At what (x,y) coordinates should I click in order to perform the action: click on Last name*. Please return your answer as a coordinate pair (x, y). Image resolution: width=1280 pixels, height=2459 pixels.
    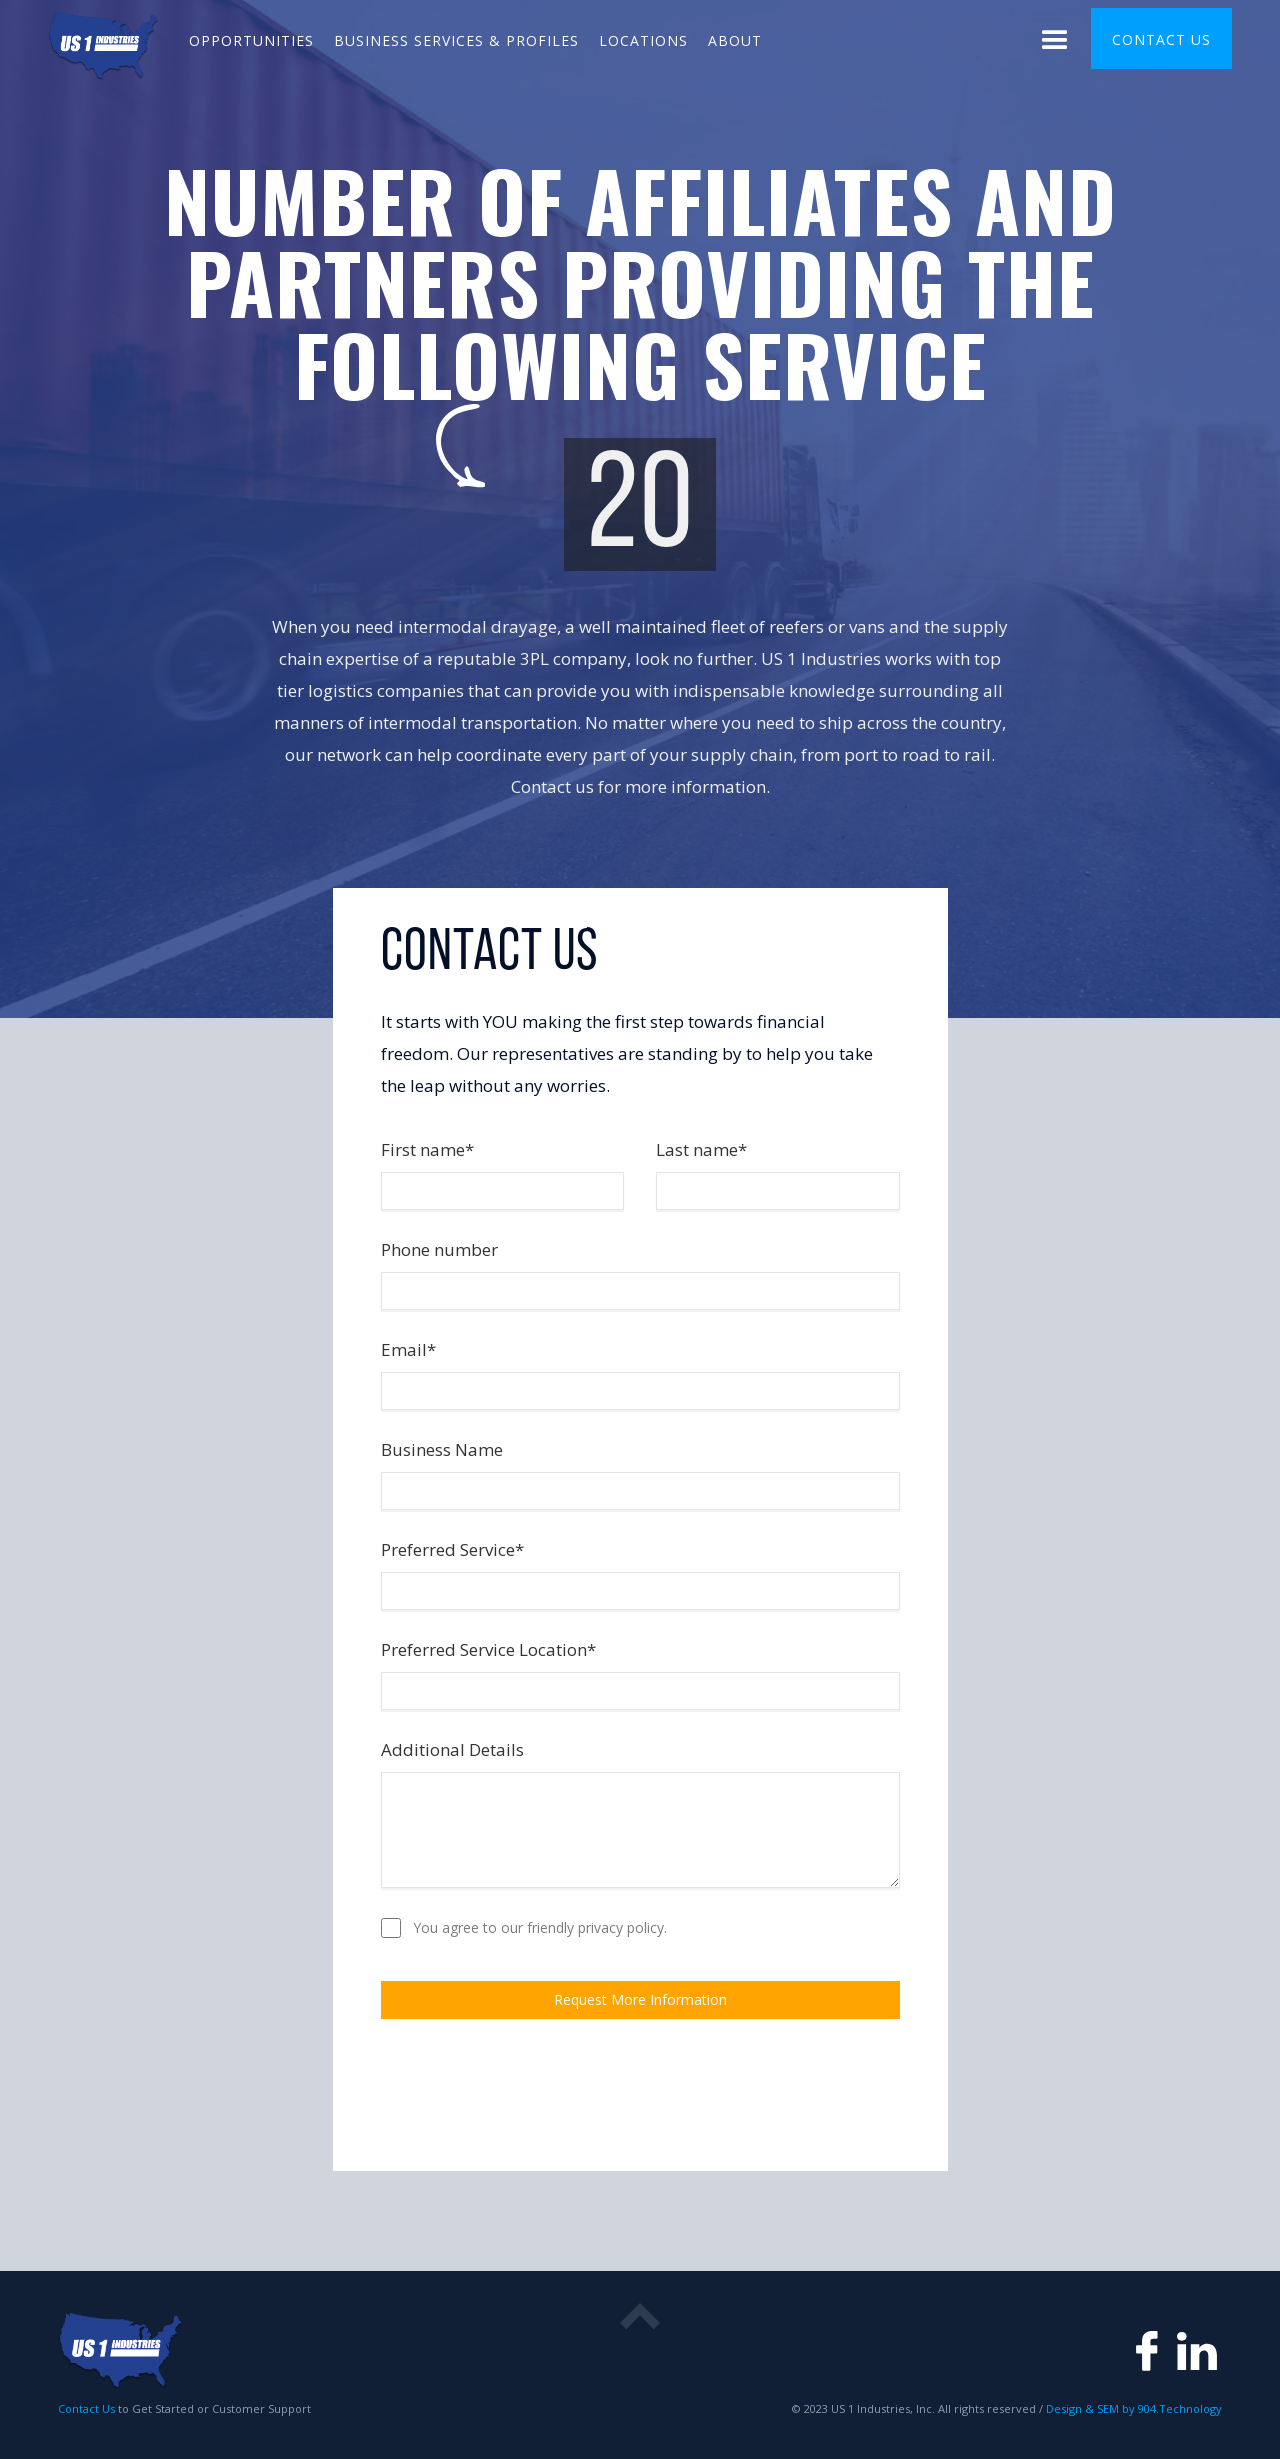
    Looking at the image, I should click on (701, 1149).